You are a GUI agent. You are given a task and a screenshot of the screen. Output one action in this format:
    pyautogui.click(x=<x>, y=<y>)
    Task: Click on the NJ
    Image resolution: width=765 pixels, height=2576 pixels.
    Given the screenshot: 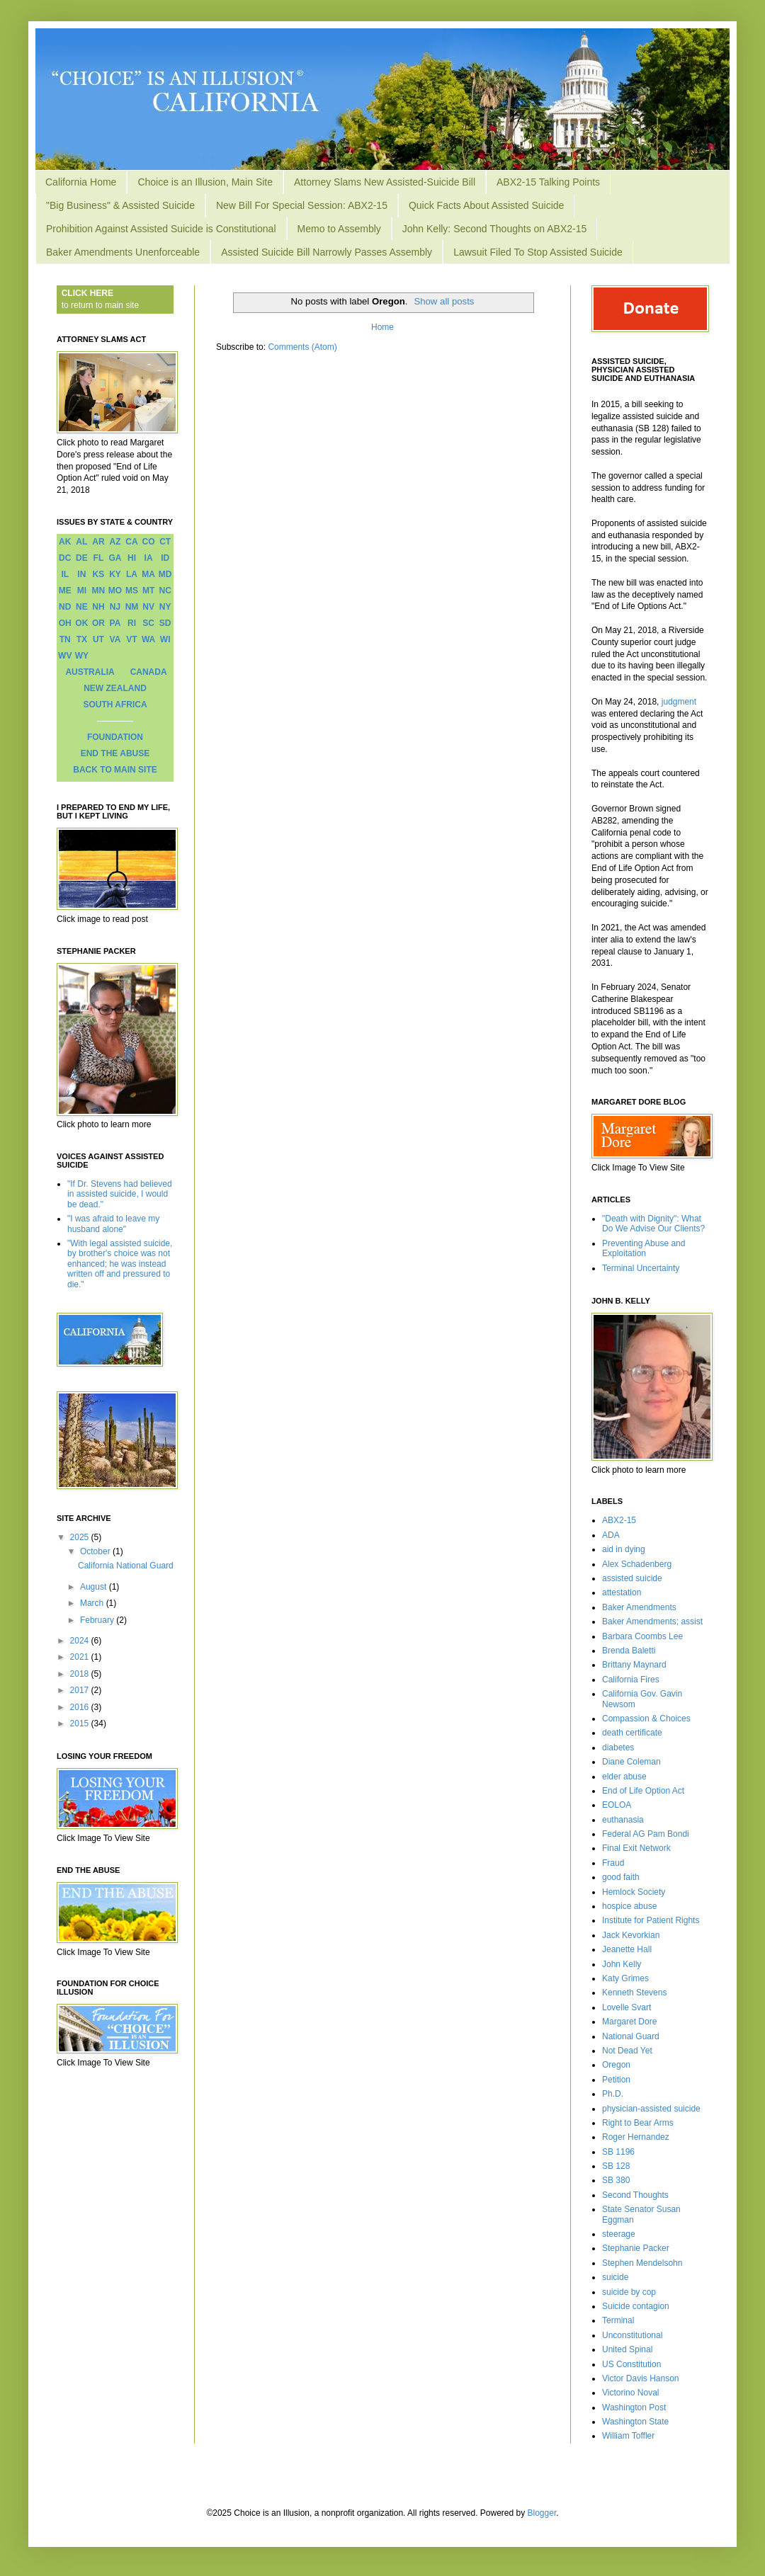 What is the action you would take?
    pyautogui.click(x=115, y=607)
    